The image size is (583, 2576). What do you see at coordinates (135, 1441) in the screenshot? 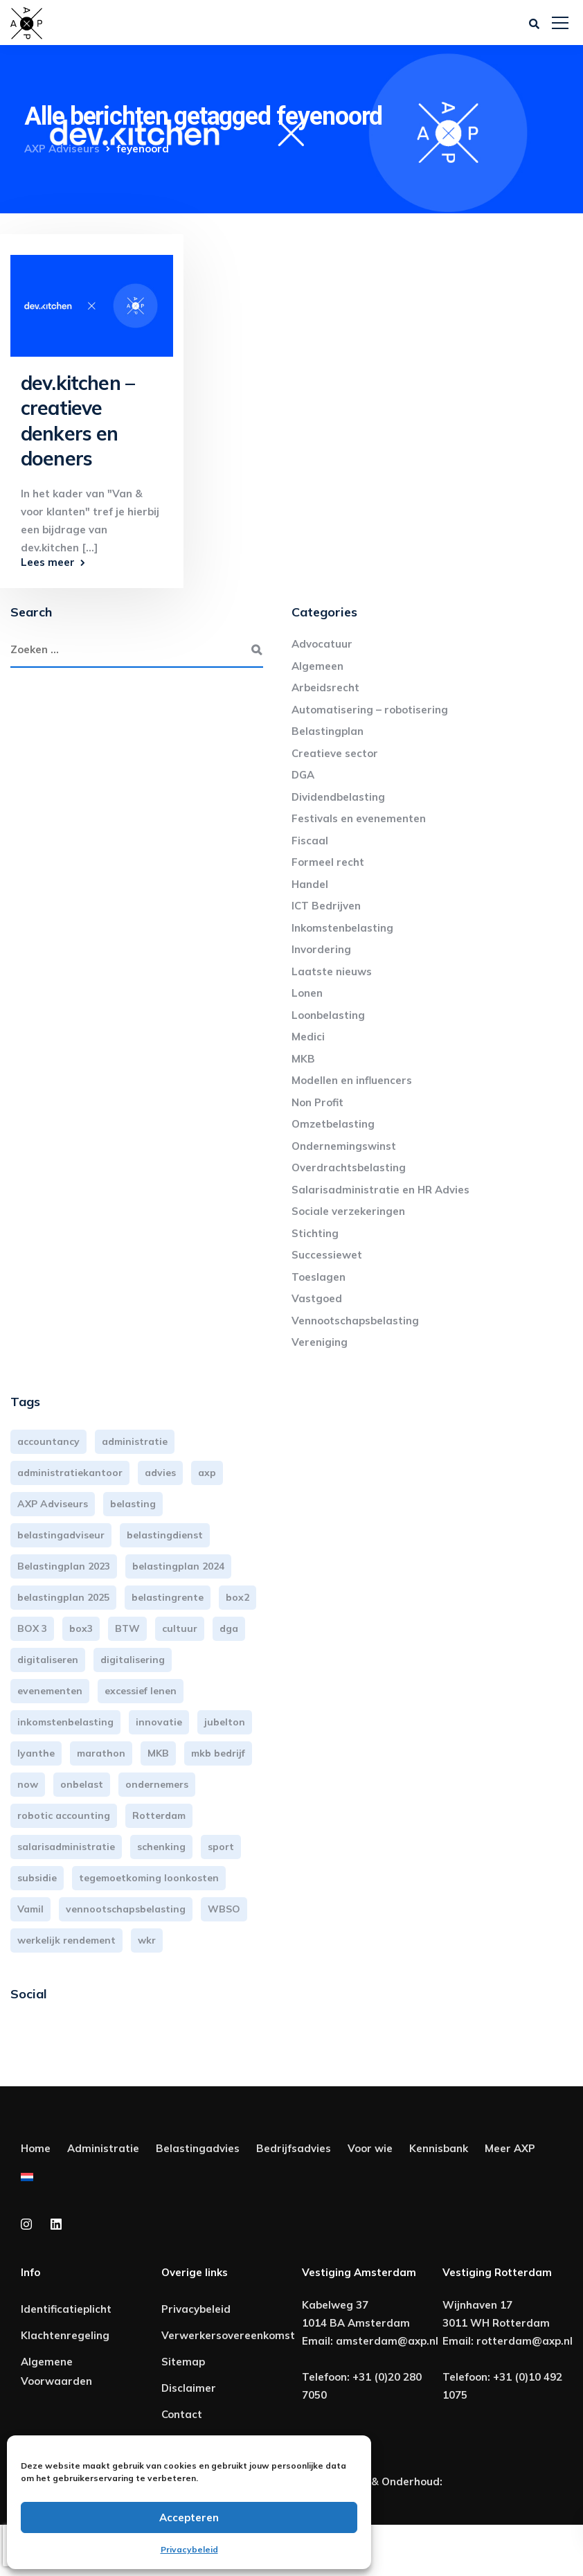
I see `administratie [administratie (45 items)]` at bounding box center [135, 1441].